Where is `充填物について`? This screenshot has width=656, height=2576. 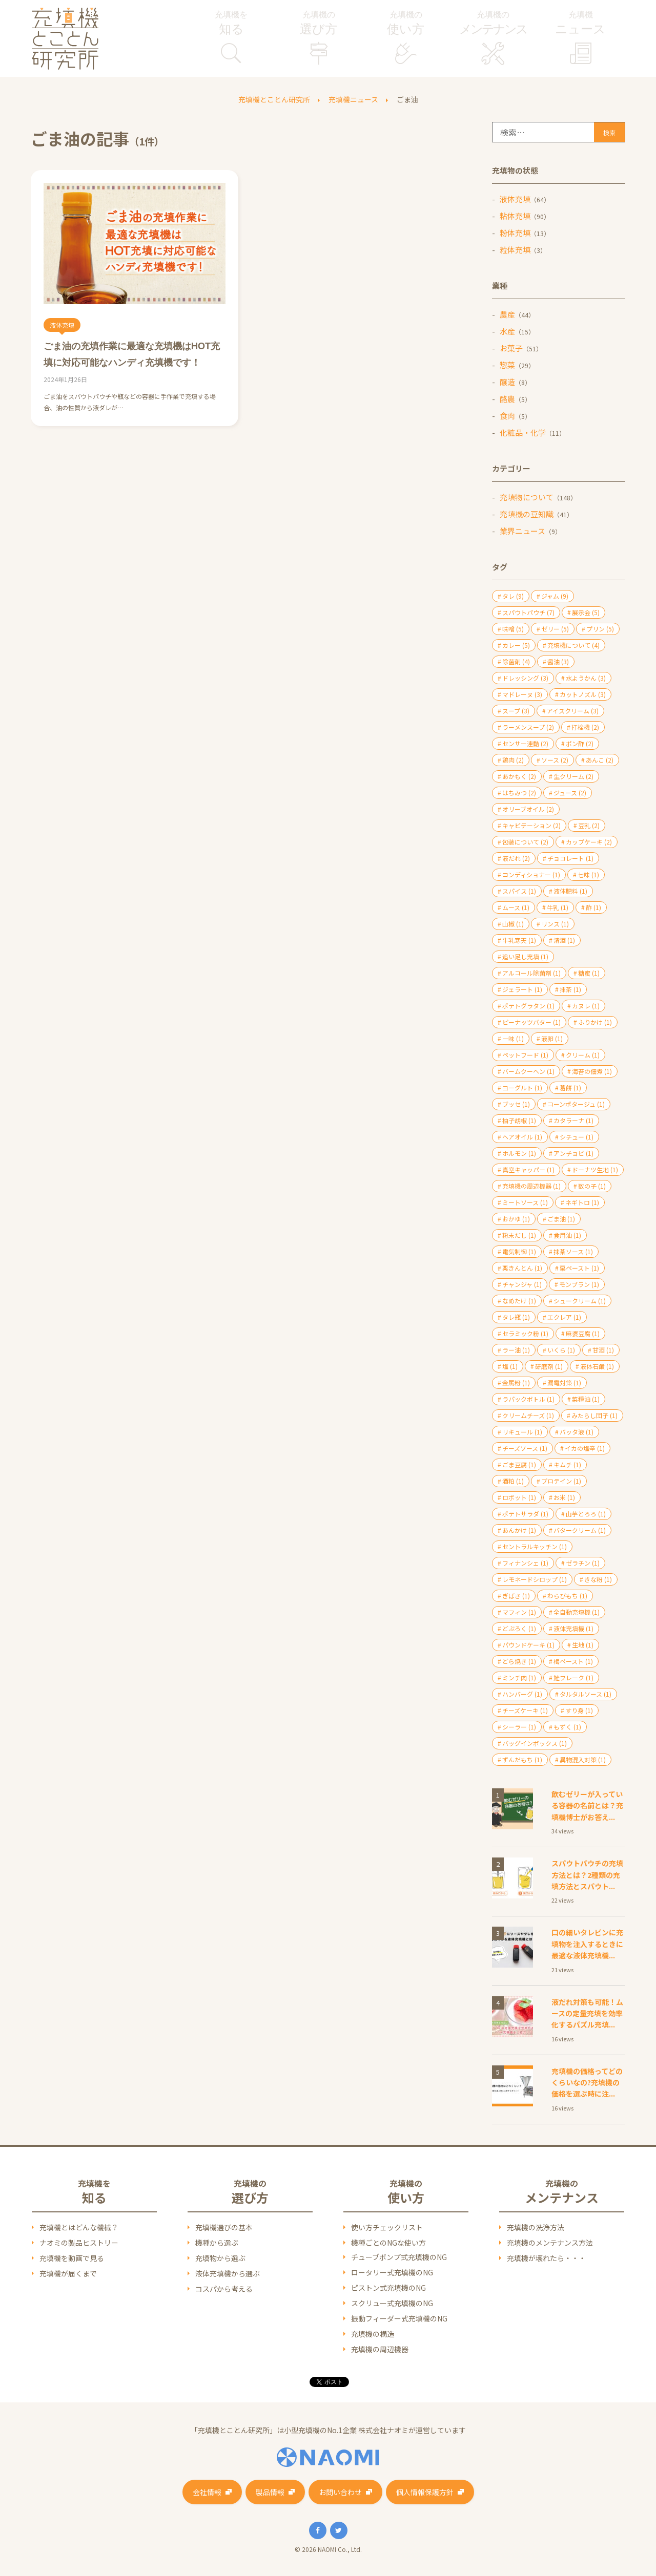
充填物について is located at coordinates (527, 497).